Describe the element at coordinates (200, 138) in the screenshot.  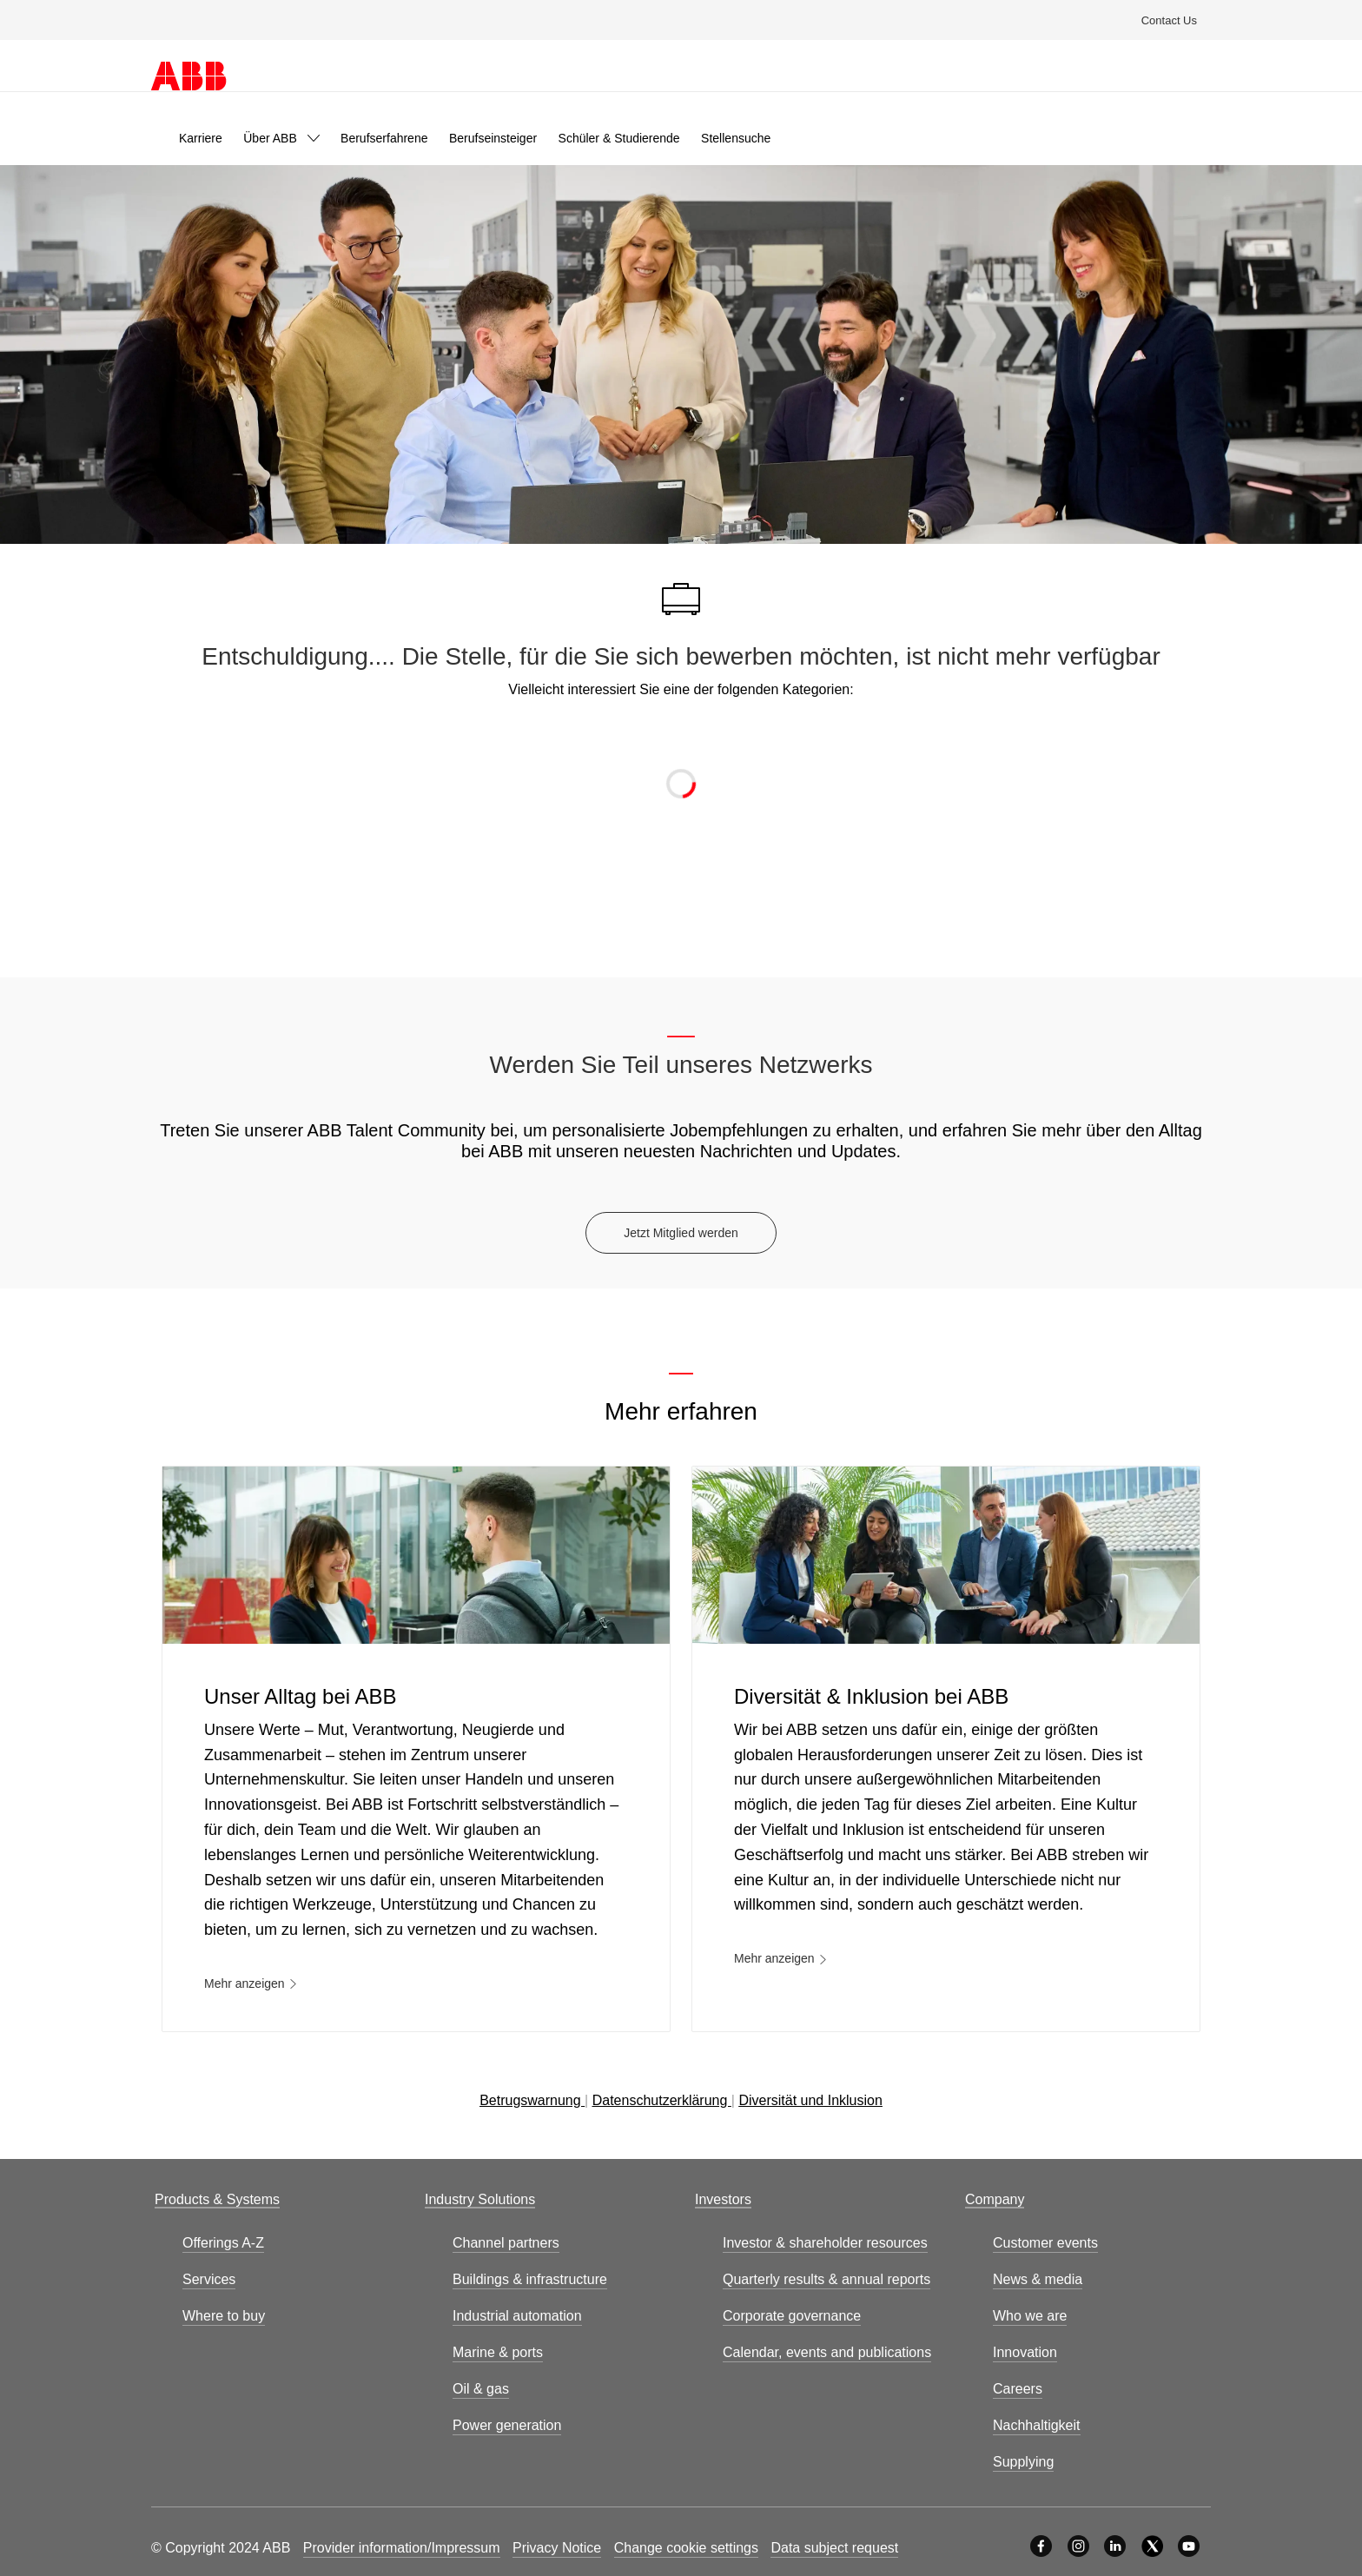
I see `[link]` at that location.